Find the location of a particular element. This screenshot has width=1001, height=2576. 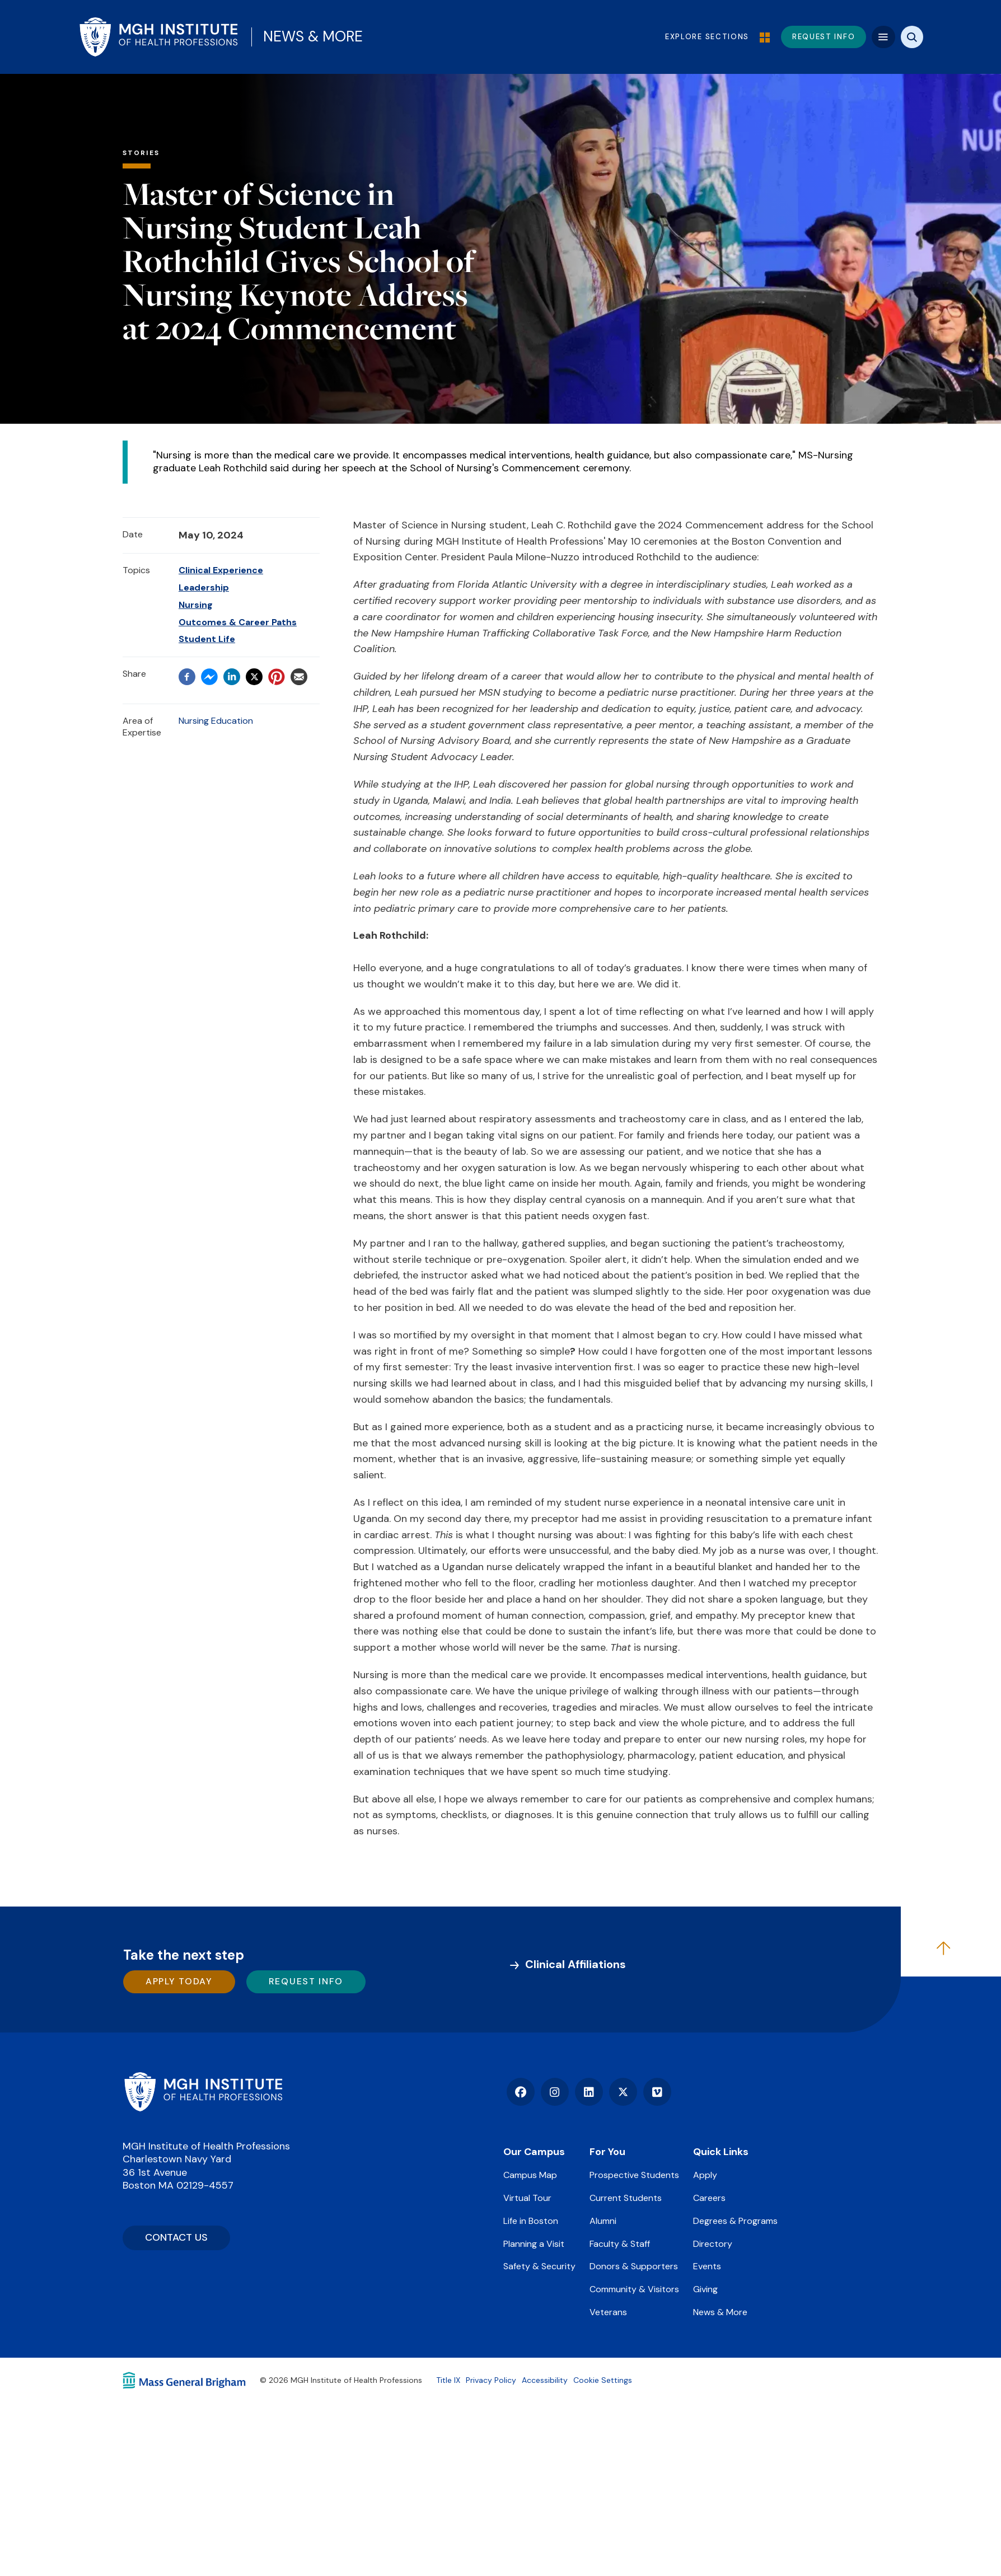

News & More is located at coordinates (313, 36).